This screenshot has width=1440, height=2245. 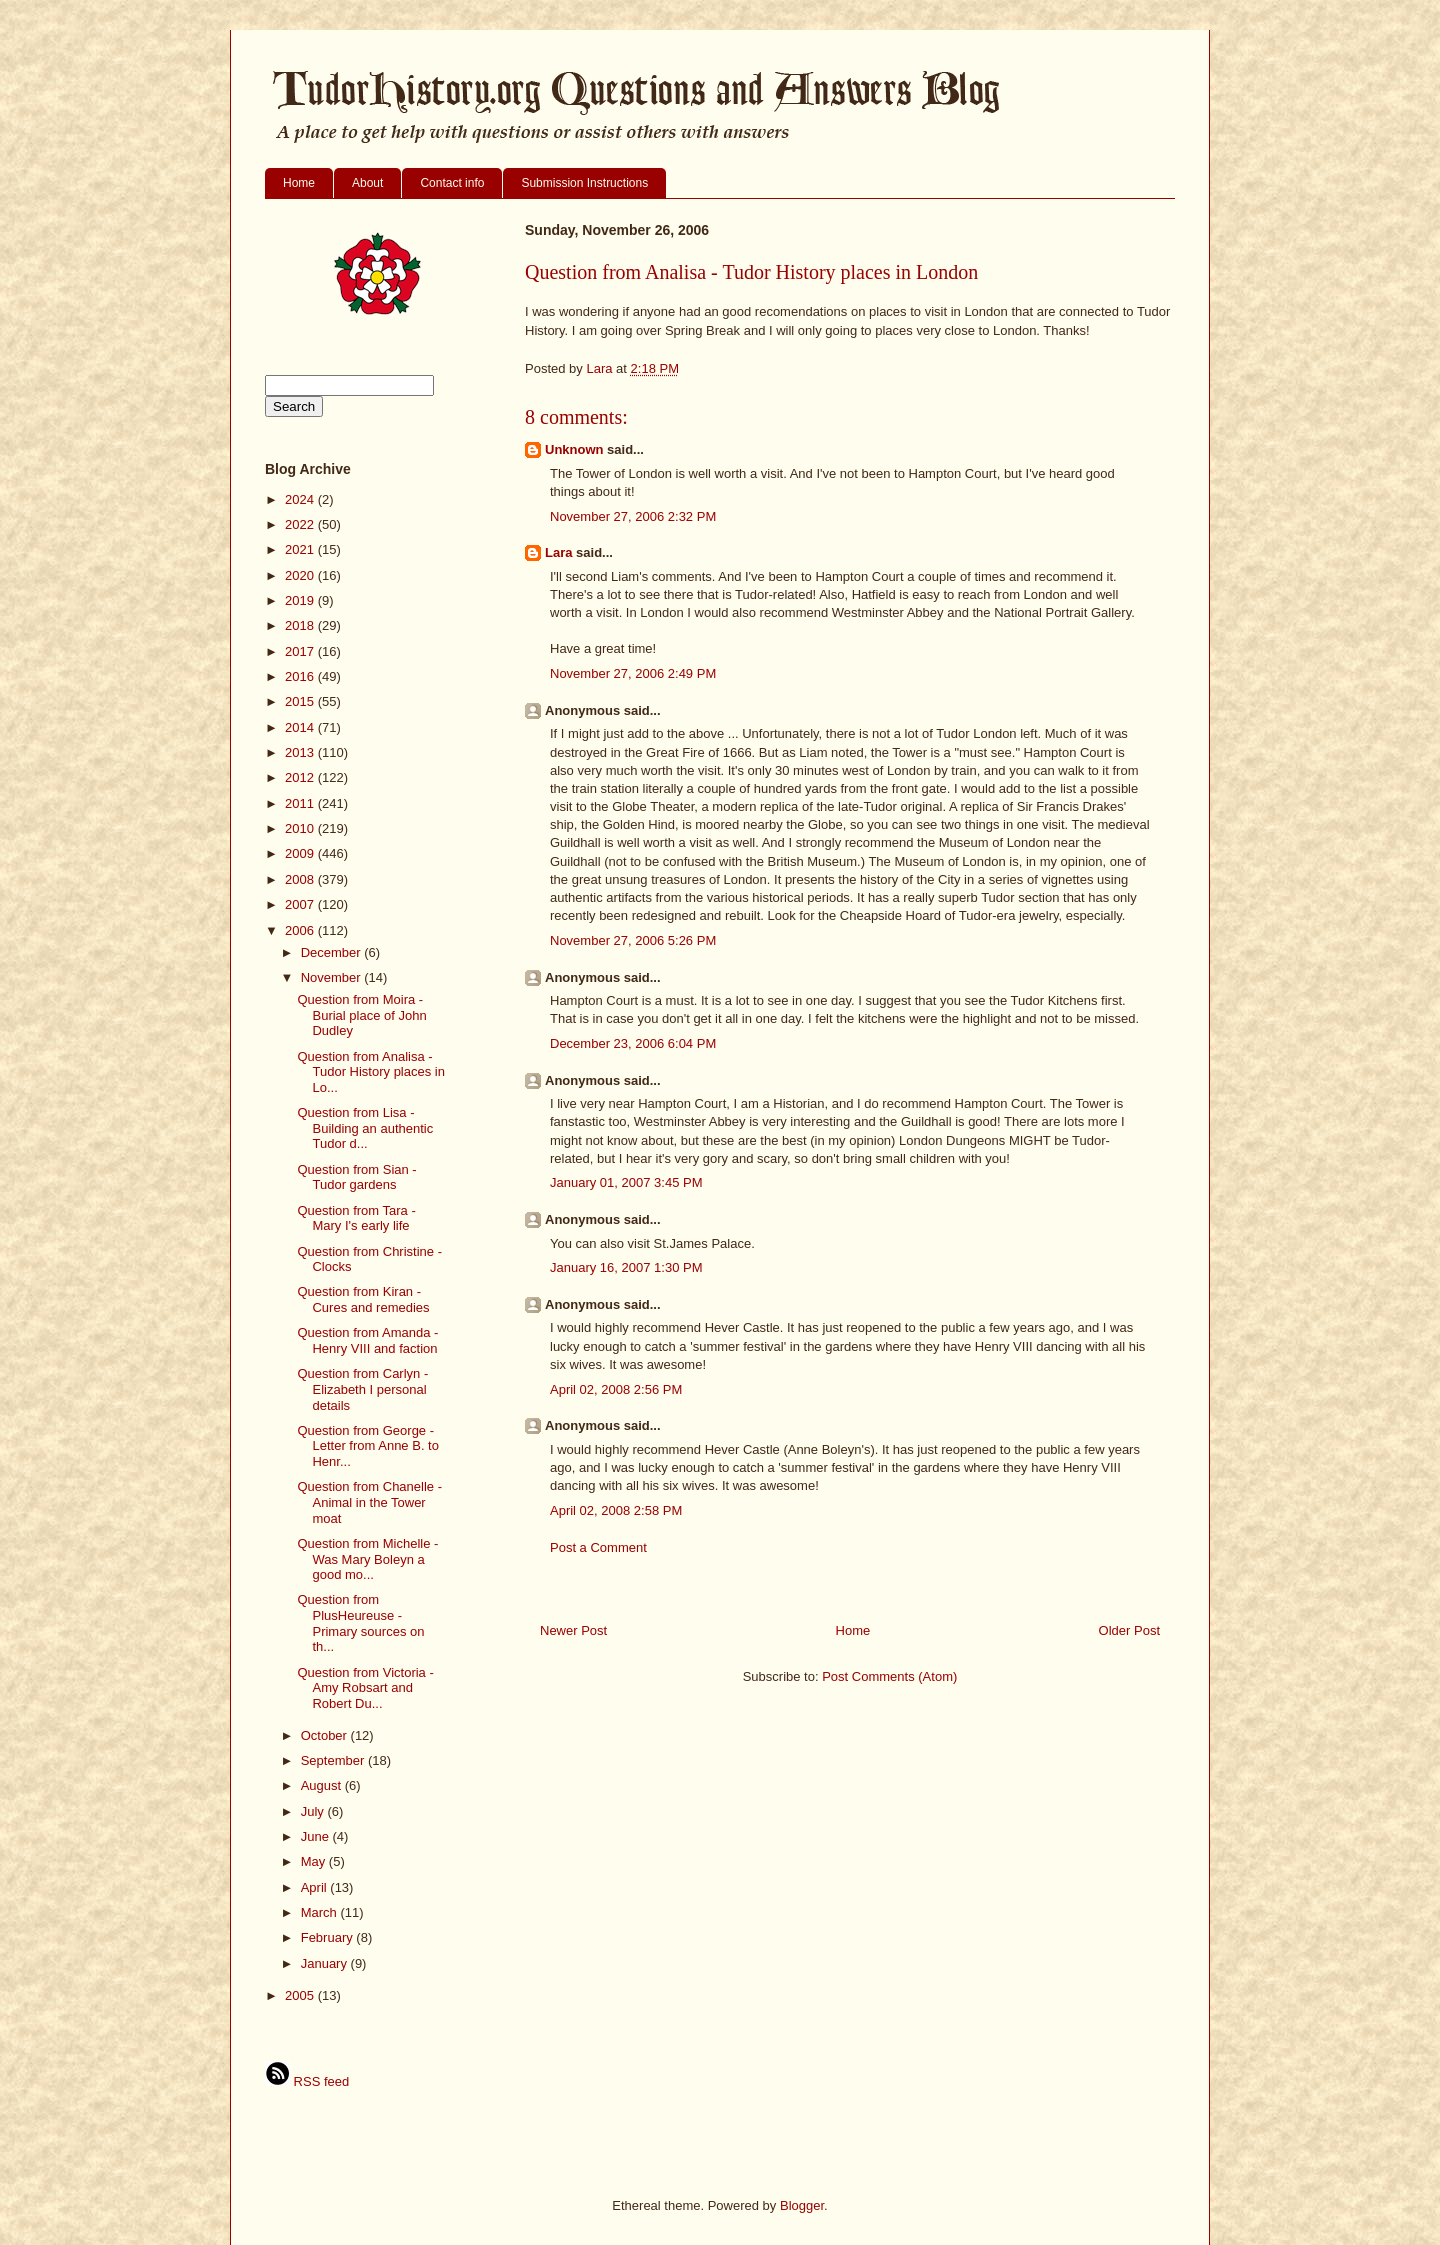 What do you see at coordinates (367, 1340) in the screenshot?
I see `Question from Amanda - Henry VIII and faction` at bounding box center [367, 1340].